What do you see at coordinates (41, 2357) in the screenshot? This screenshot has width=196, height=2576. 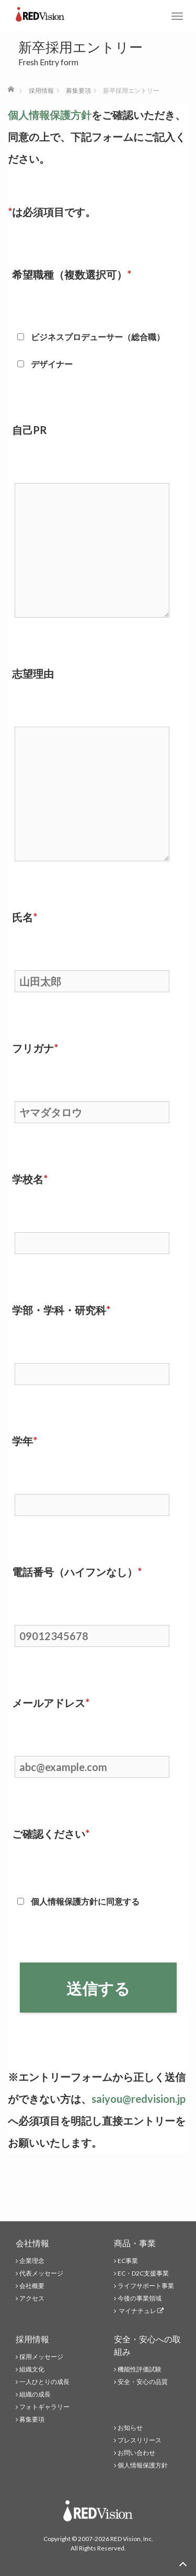 I see `採用メッセージ` at bounding box center [41, 2357].